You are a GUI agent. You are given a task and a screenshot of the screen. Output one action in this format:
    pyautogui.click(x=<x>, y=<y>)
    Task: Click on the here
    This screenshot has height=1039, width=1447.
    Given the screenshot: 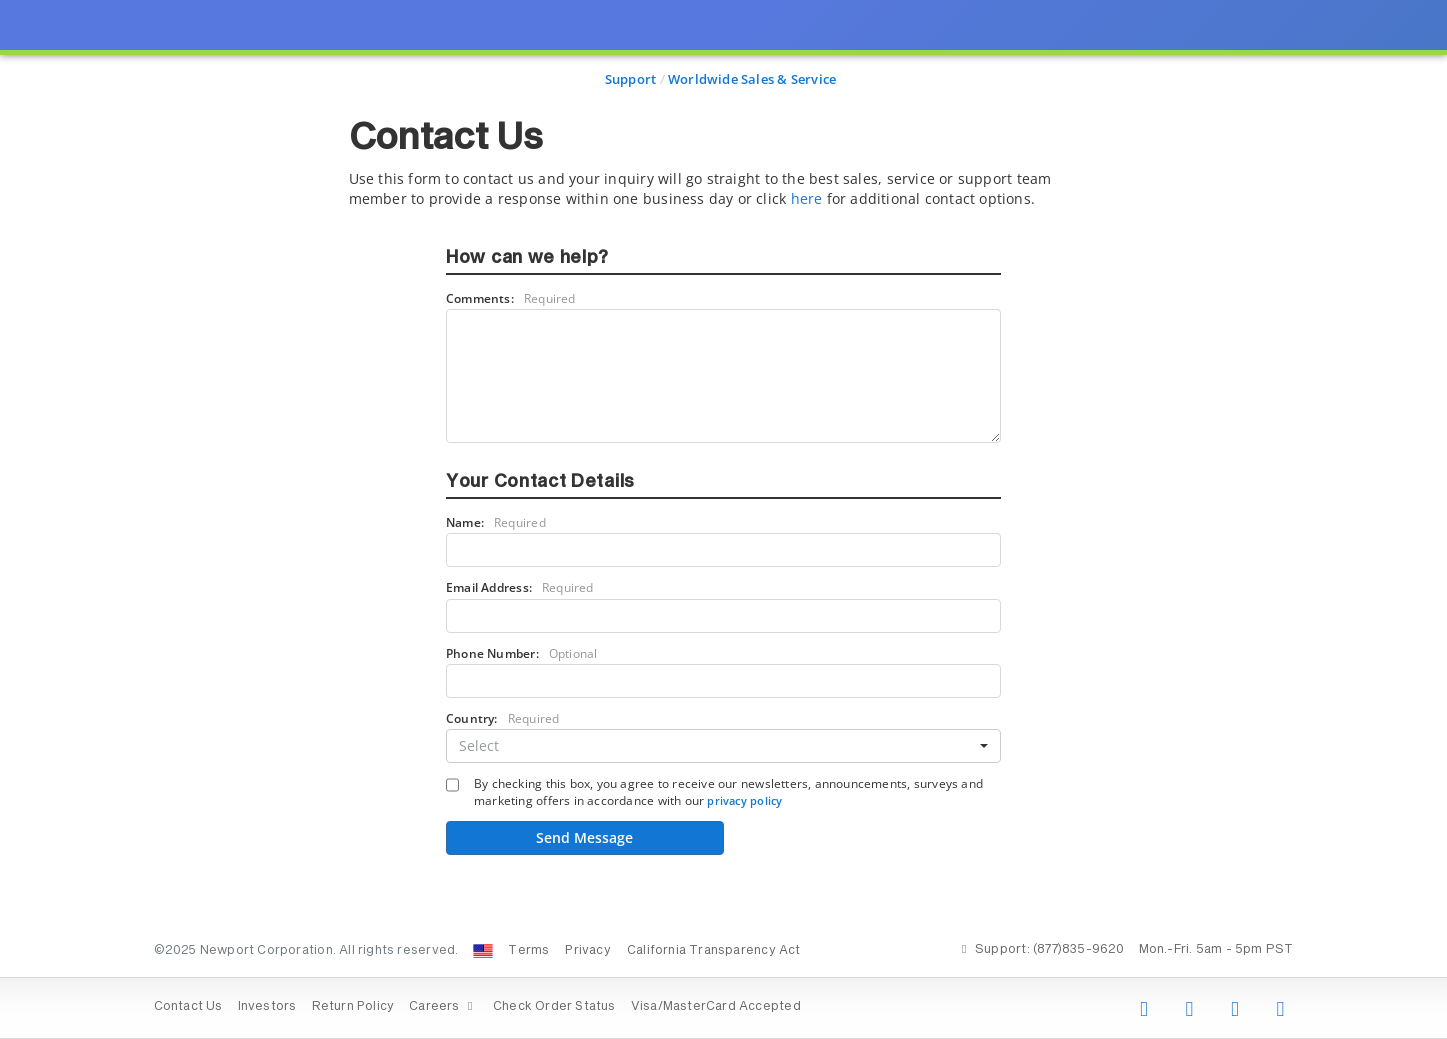 What is the action you would take?
    pyautogui.click(x=807, y=198)
    